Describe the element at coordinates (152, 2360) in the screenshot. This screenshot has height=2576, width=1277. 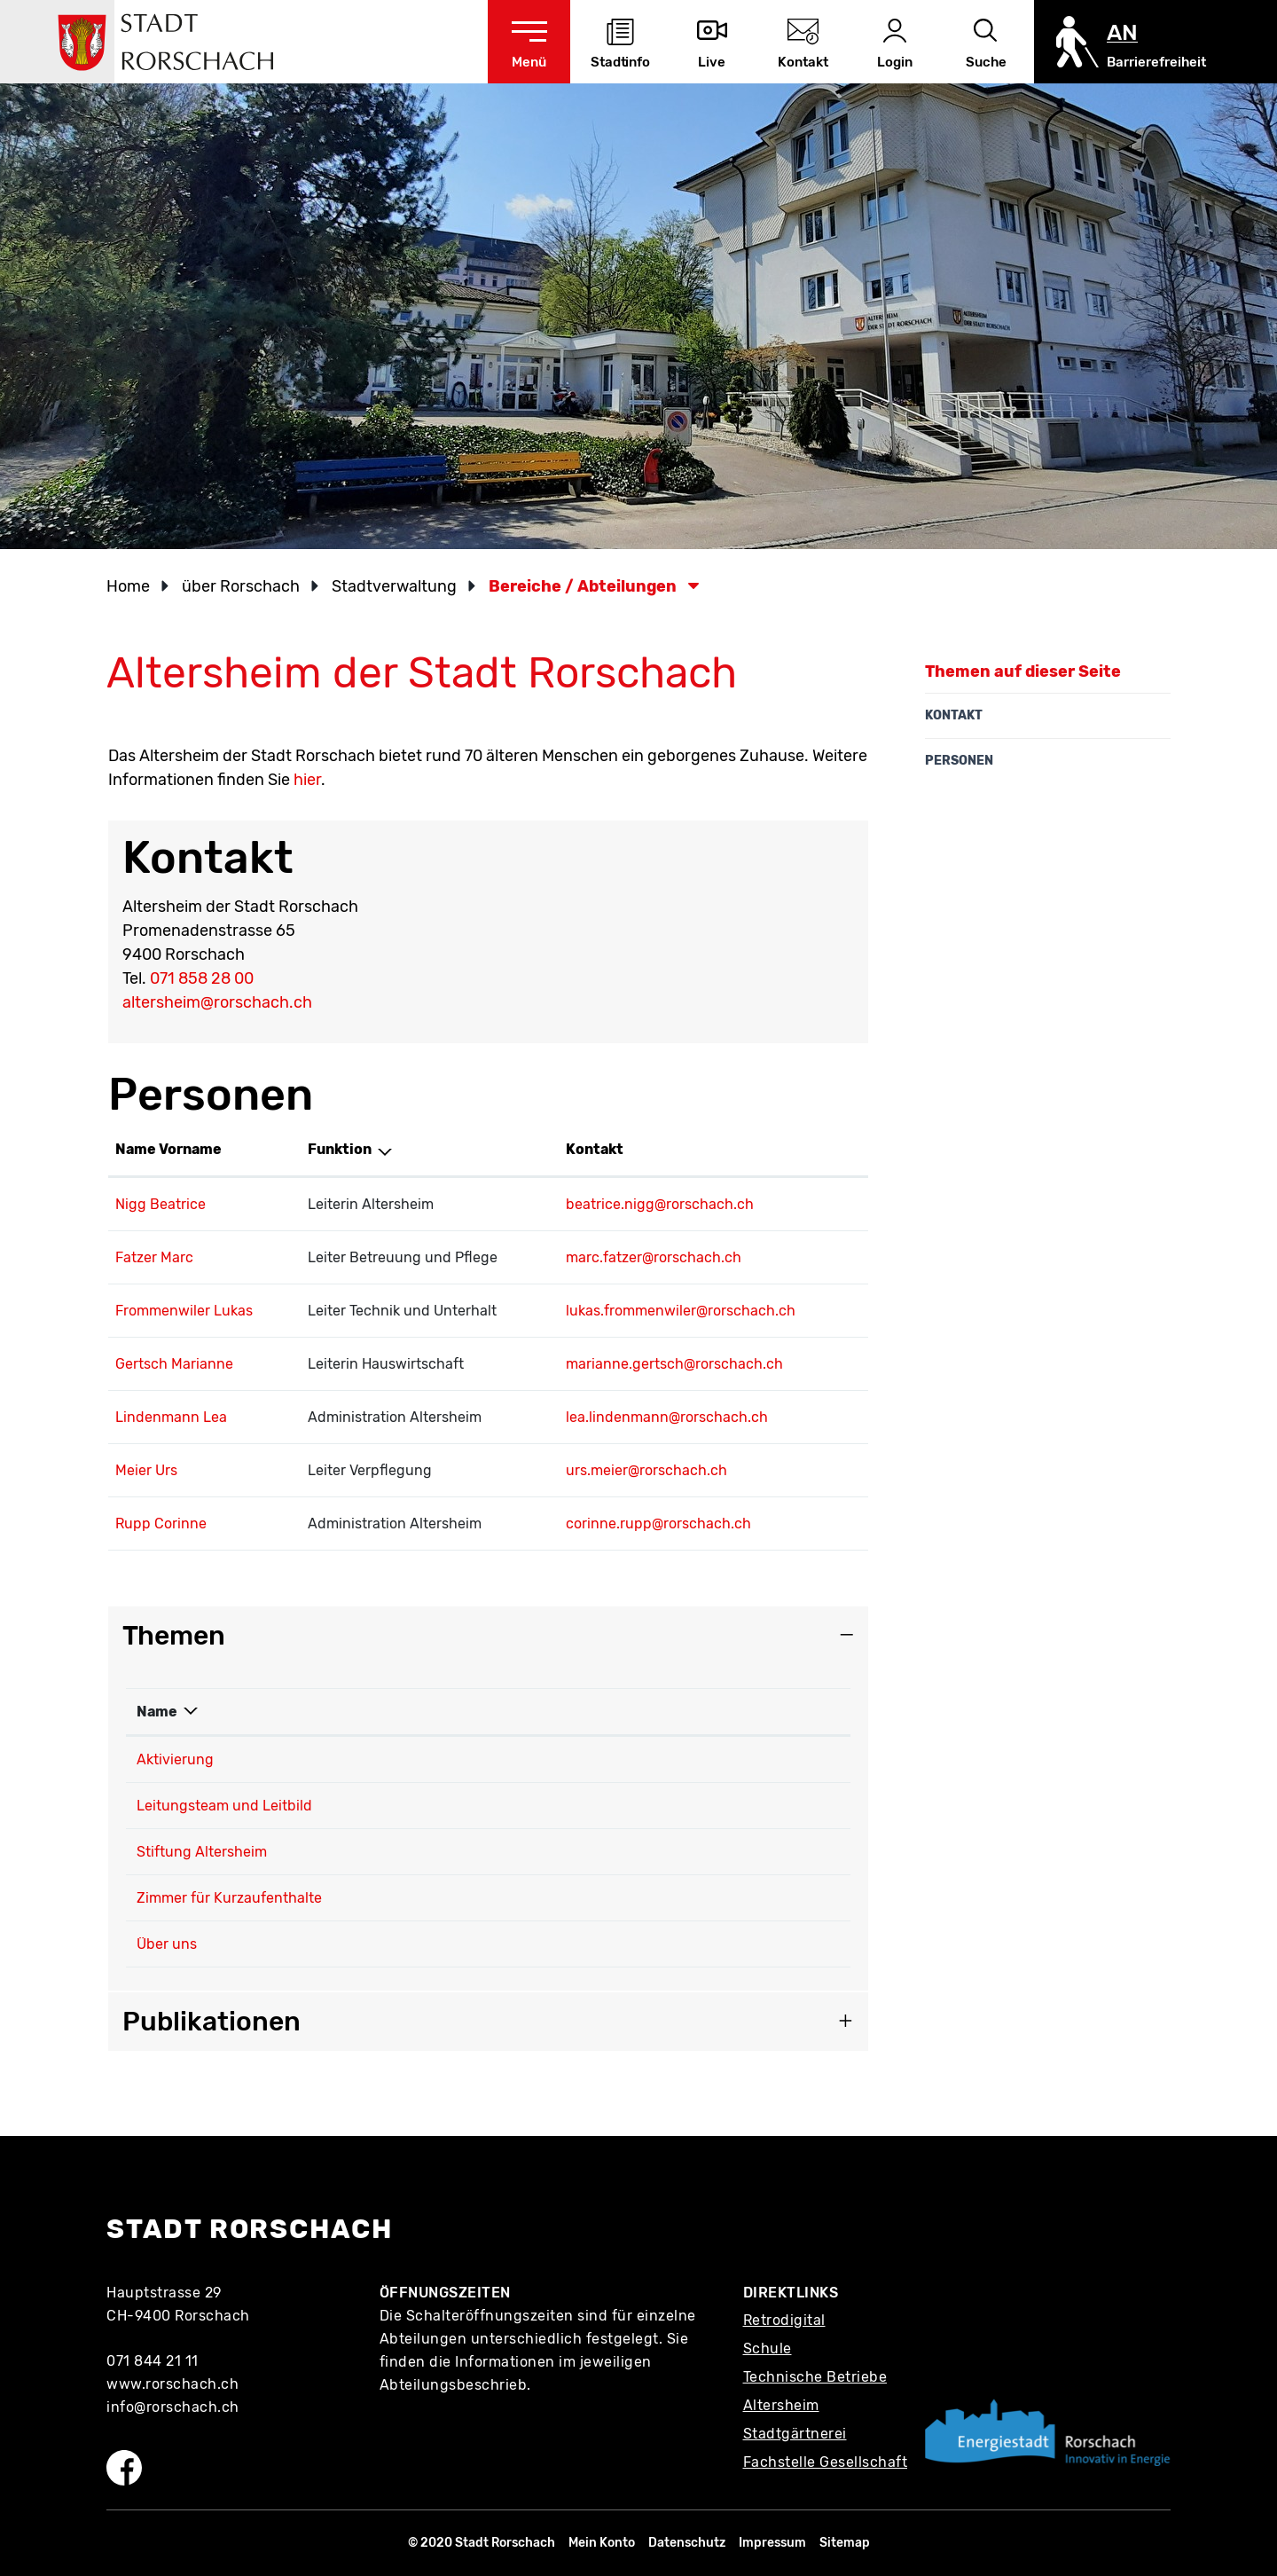
I see `071 844 21 11` at that location.